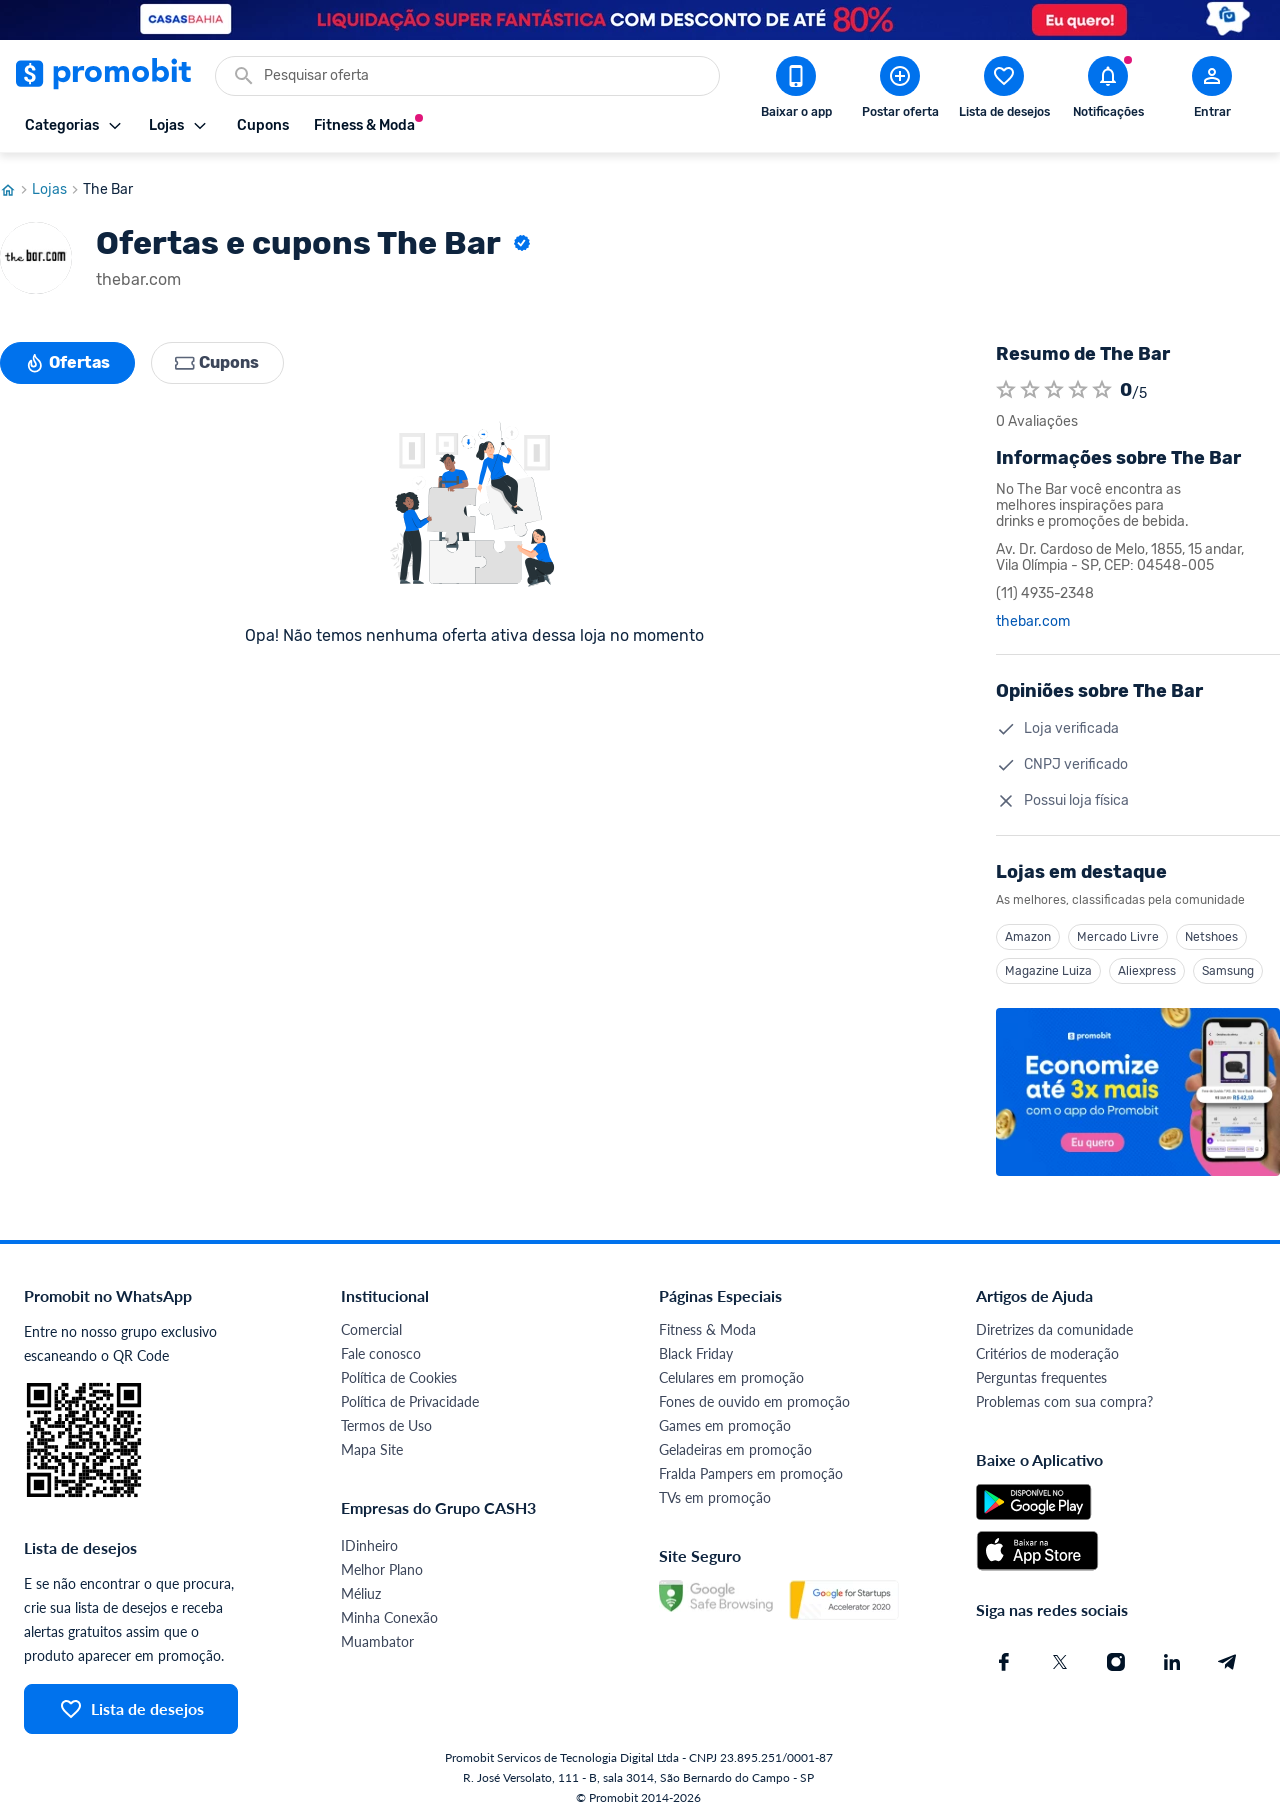 This screenshot has height=1817, width=1280. Describe the element at coordinates (371, 1324) in the screenshot. I see `Comercial` at that location.